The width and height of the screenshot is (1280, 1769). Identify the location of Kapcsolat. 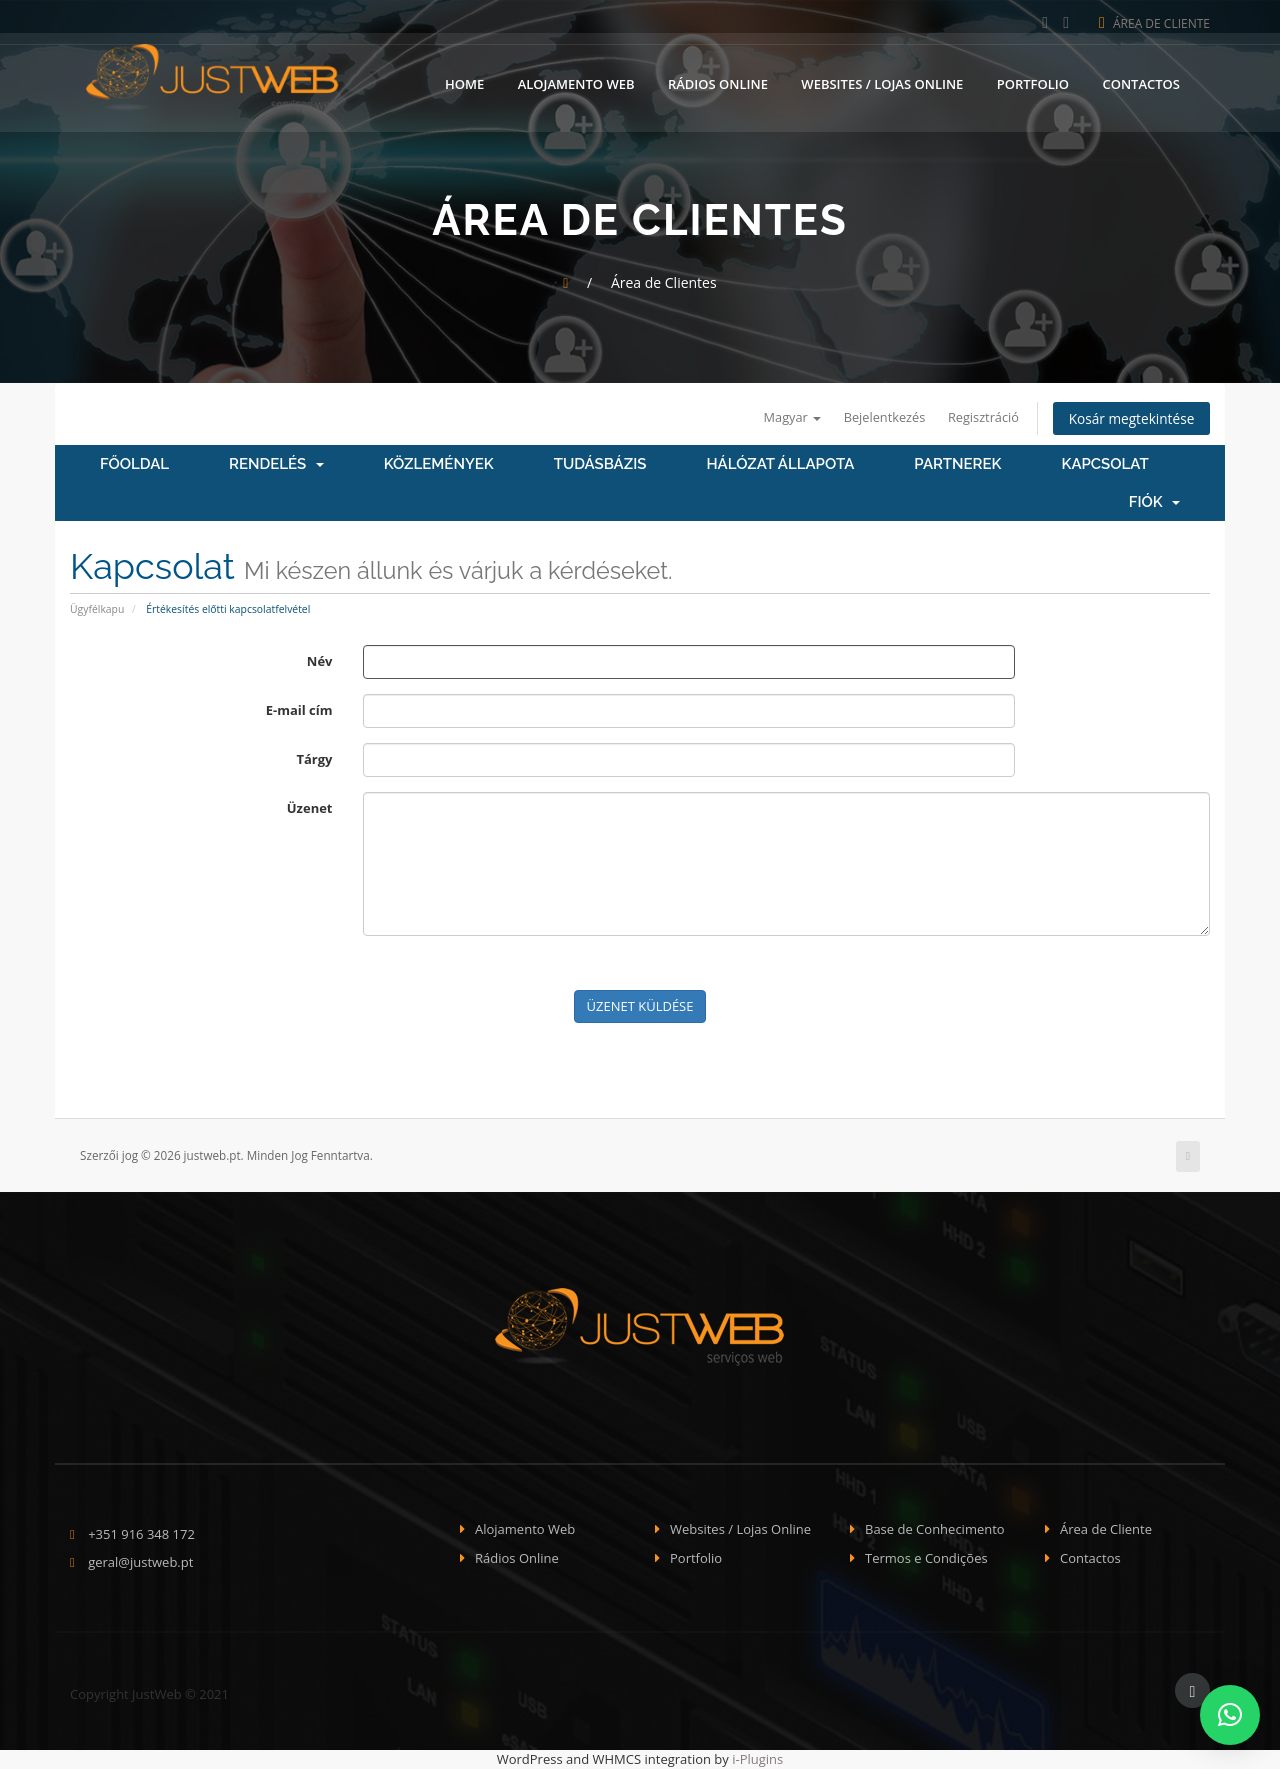
(1104, 465).